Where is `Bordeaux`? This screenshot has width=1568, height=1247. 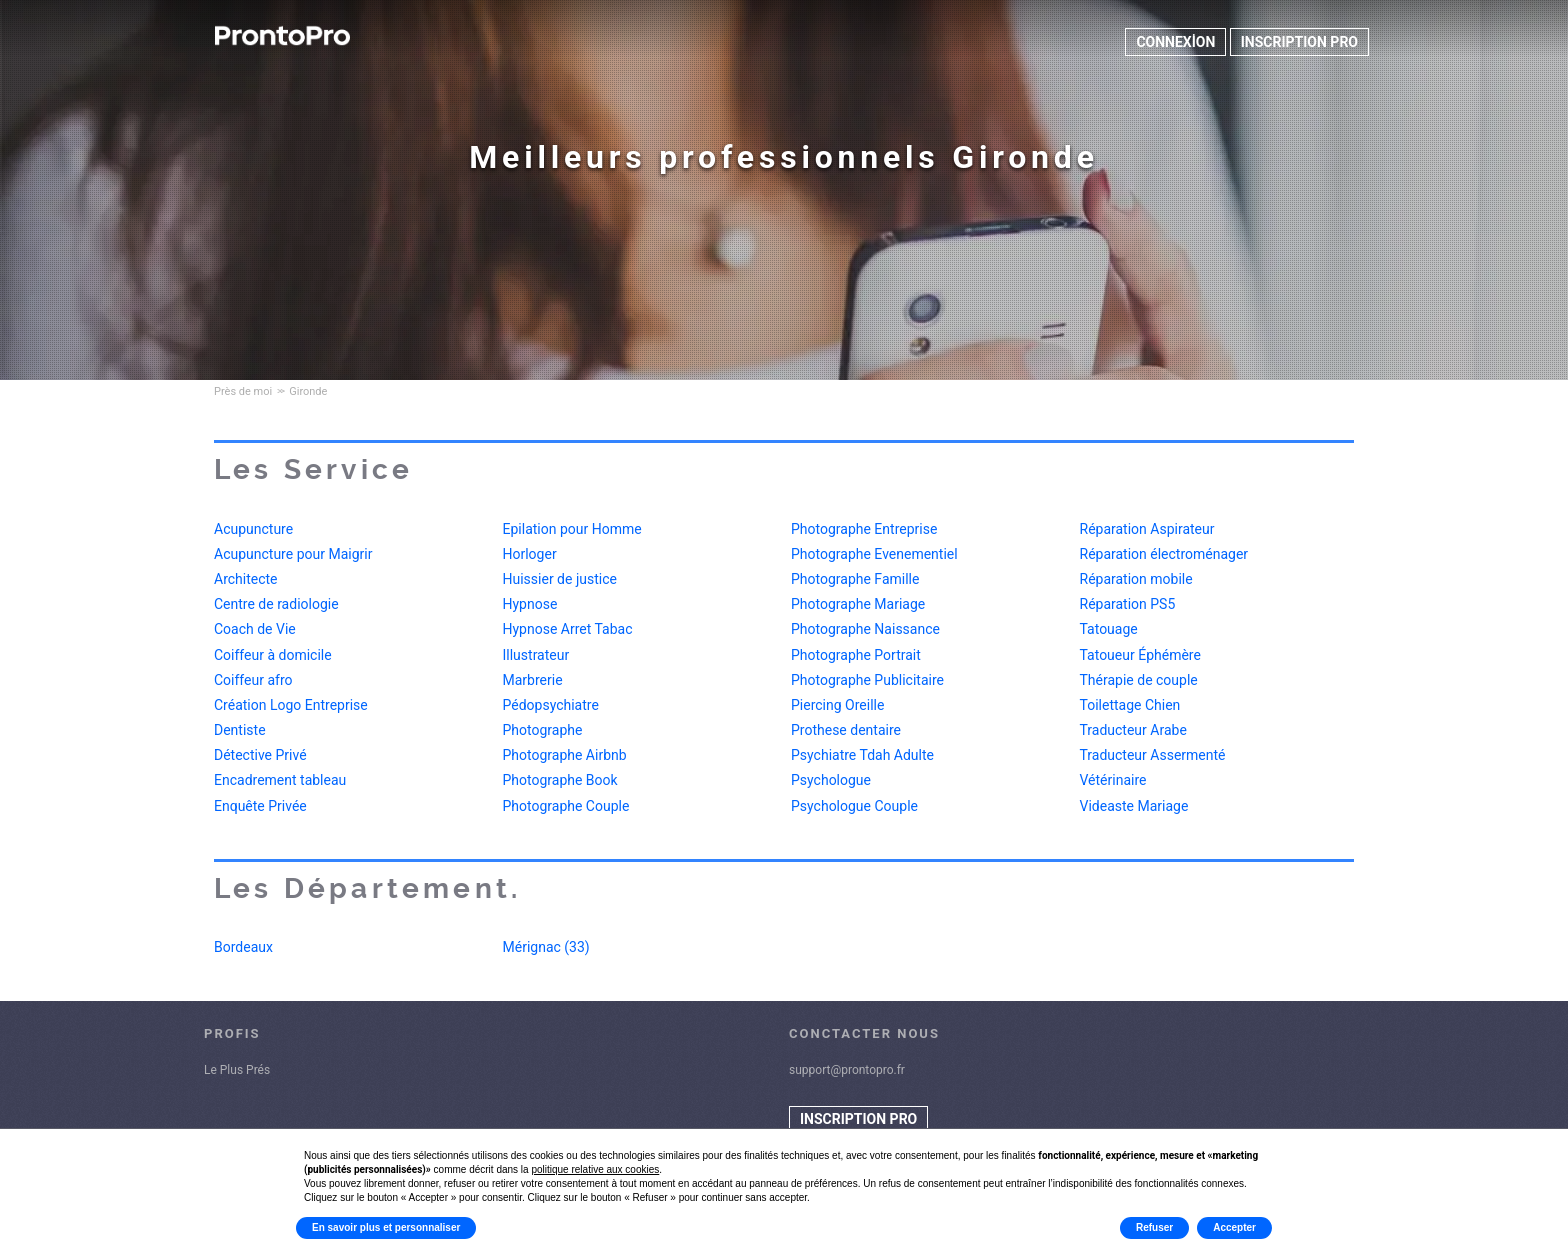 Bordeaux is located at coordinates (243, 947).